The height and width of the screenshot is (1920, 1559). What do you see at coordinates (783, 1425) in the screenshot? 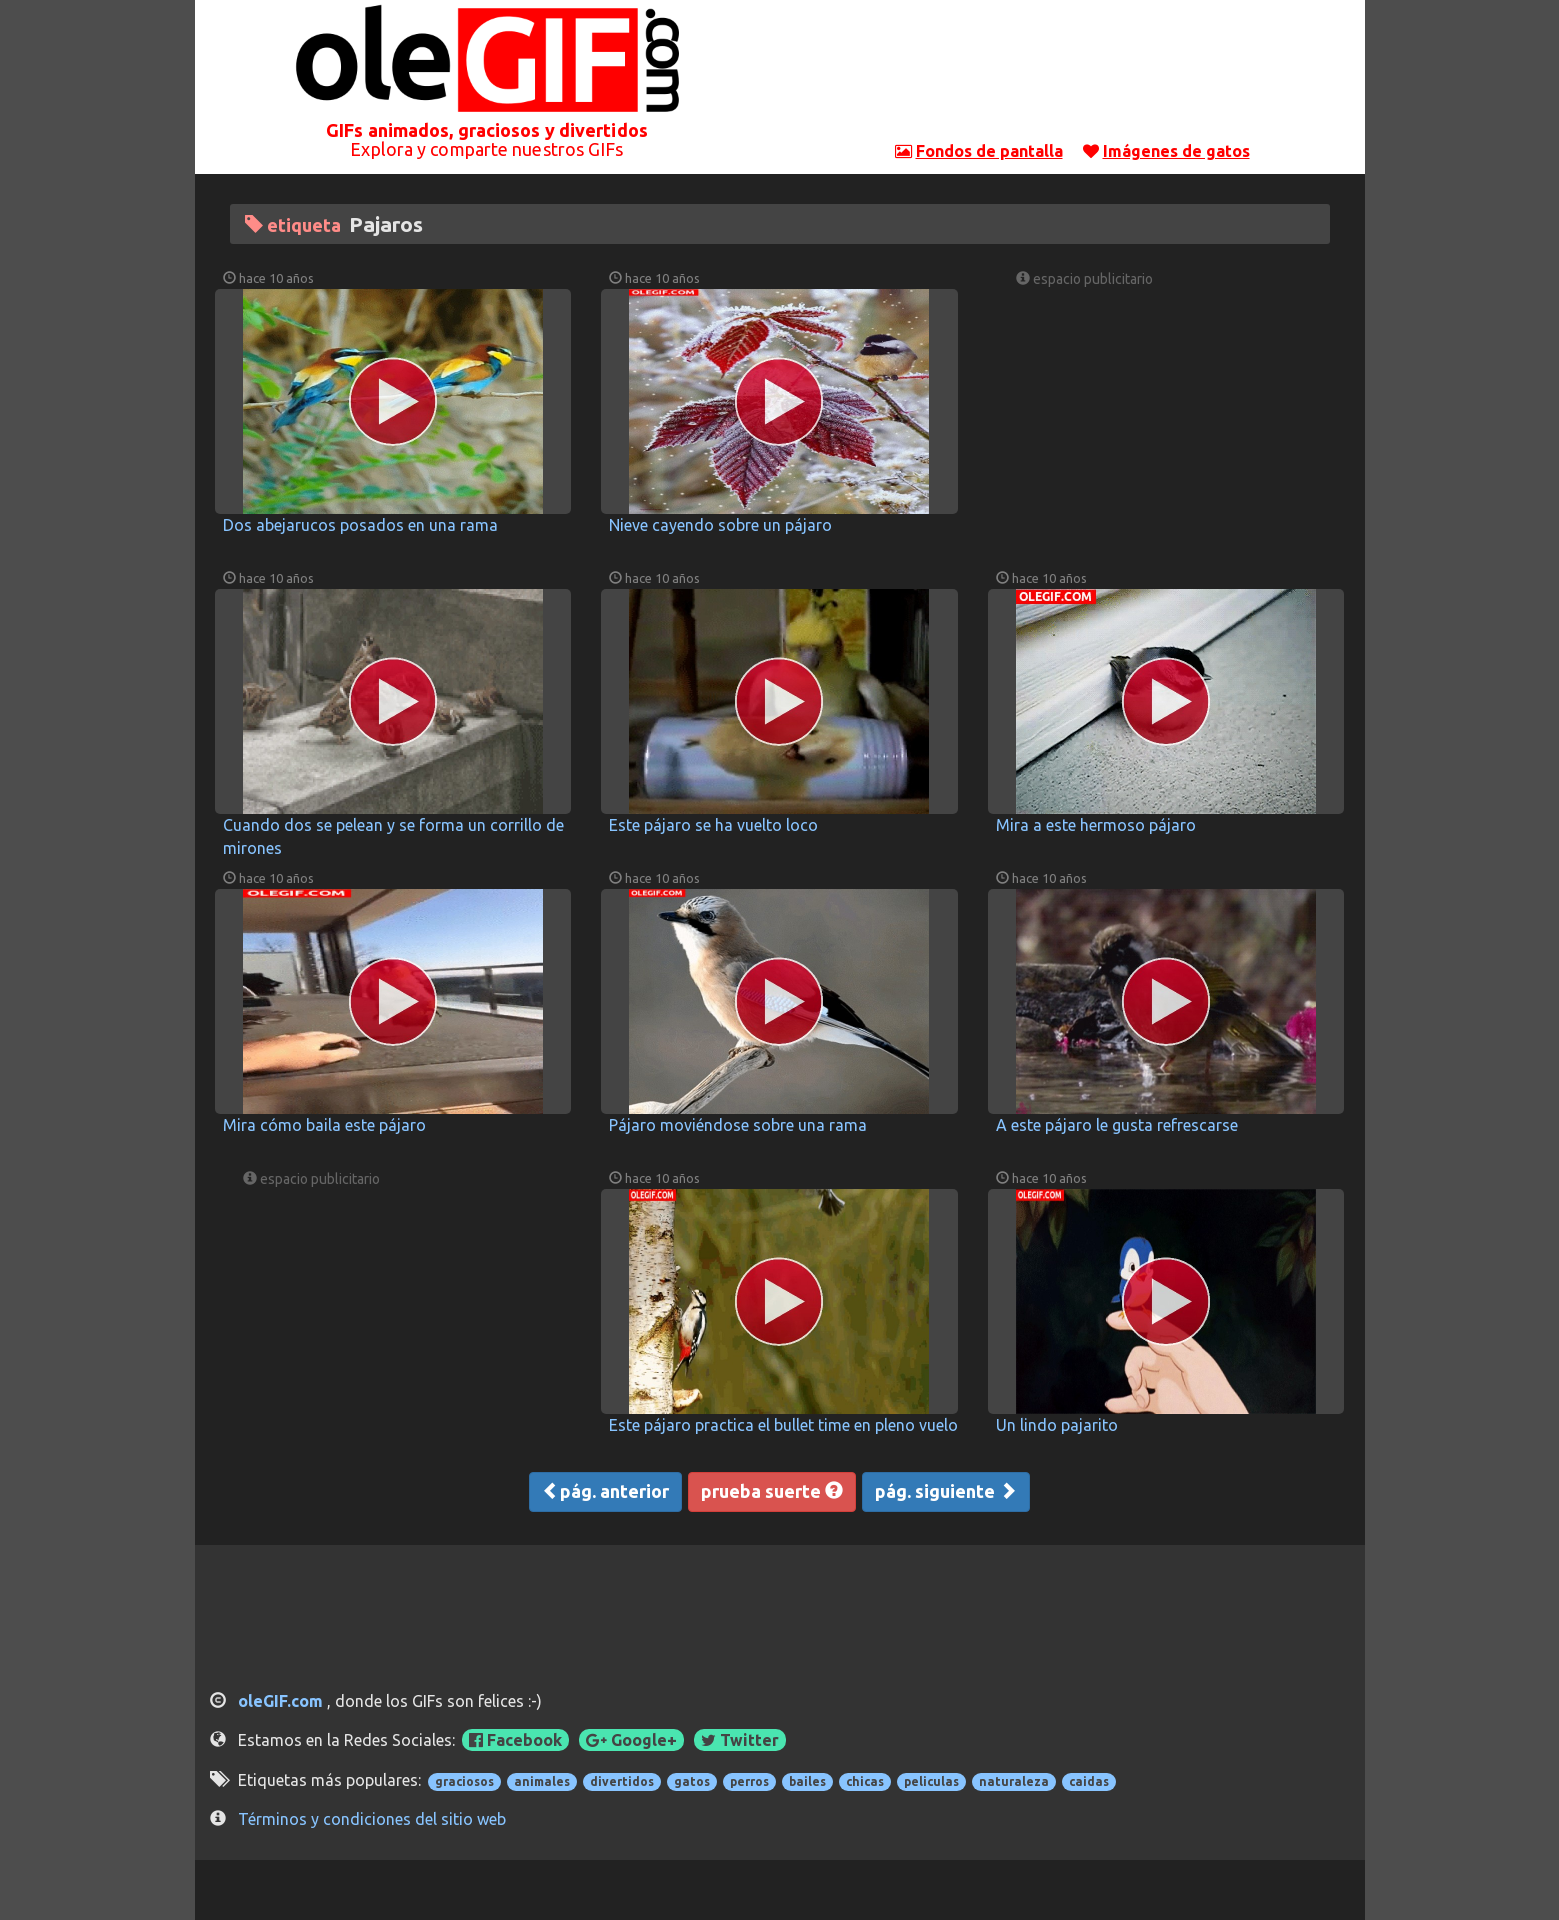
I see `Este pájaro practica el bullet time en pleno vuelo` at bounding box center [783, 1425].